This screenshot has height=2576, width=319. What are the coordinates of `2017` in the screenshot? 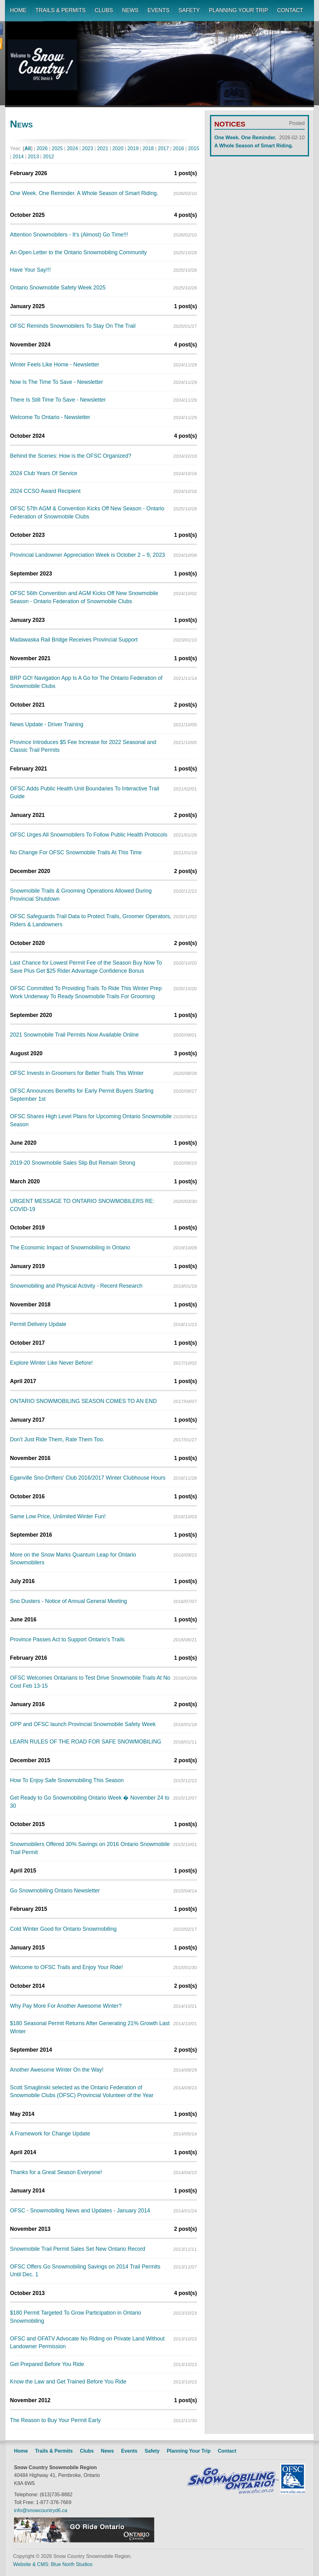 It's located at (163, 148).